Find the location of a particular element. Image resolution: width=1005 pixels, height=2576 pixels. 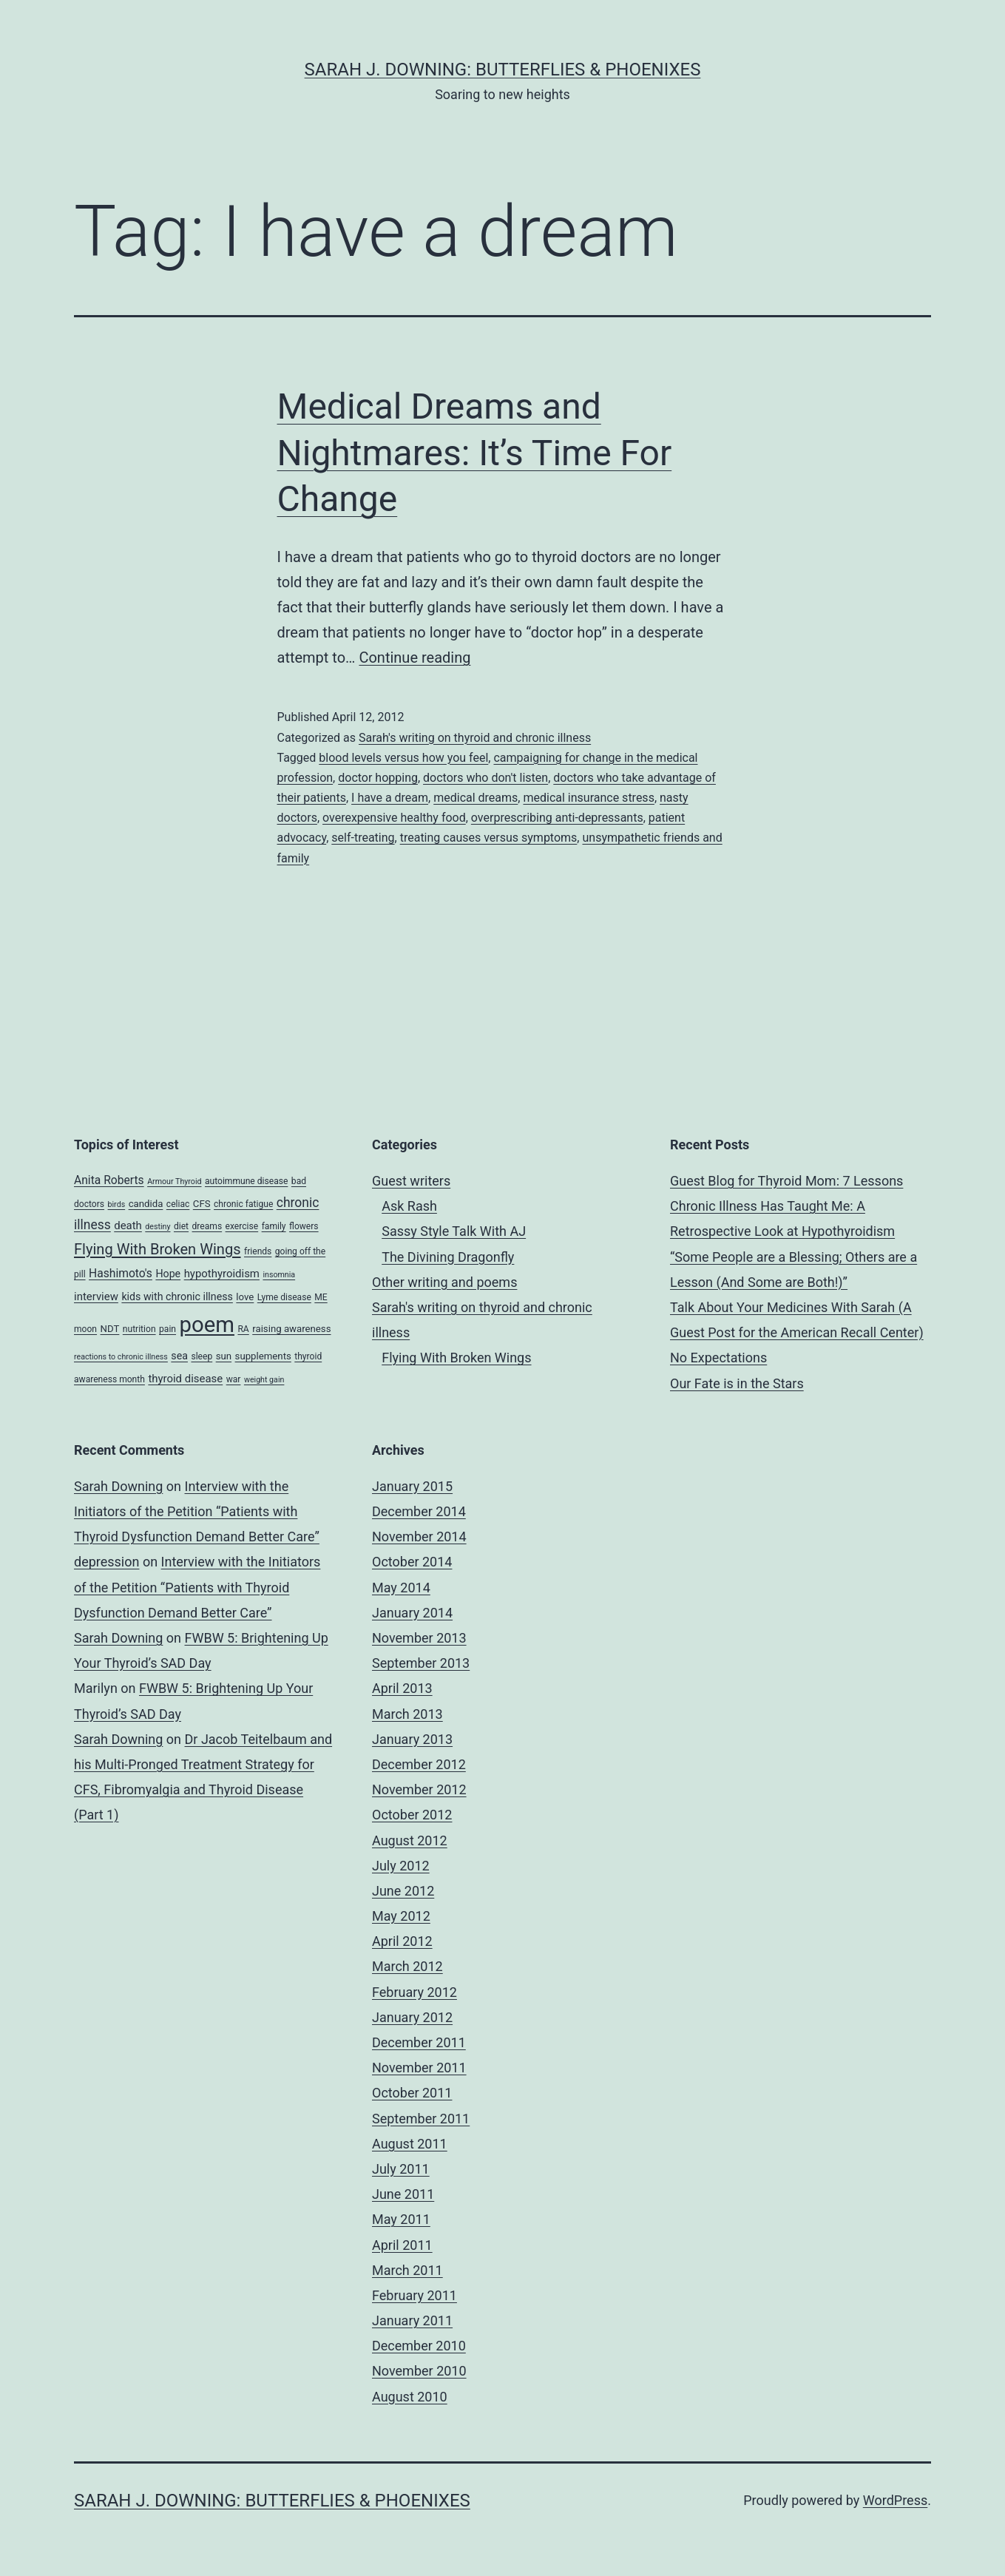

autoimmune disease [autoimmune disease (4 items)] is located at coordinates (246, 1181).